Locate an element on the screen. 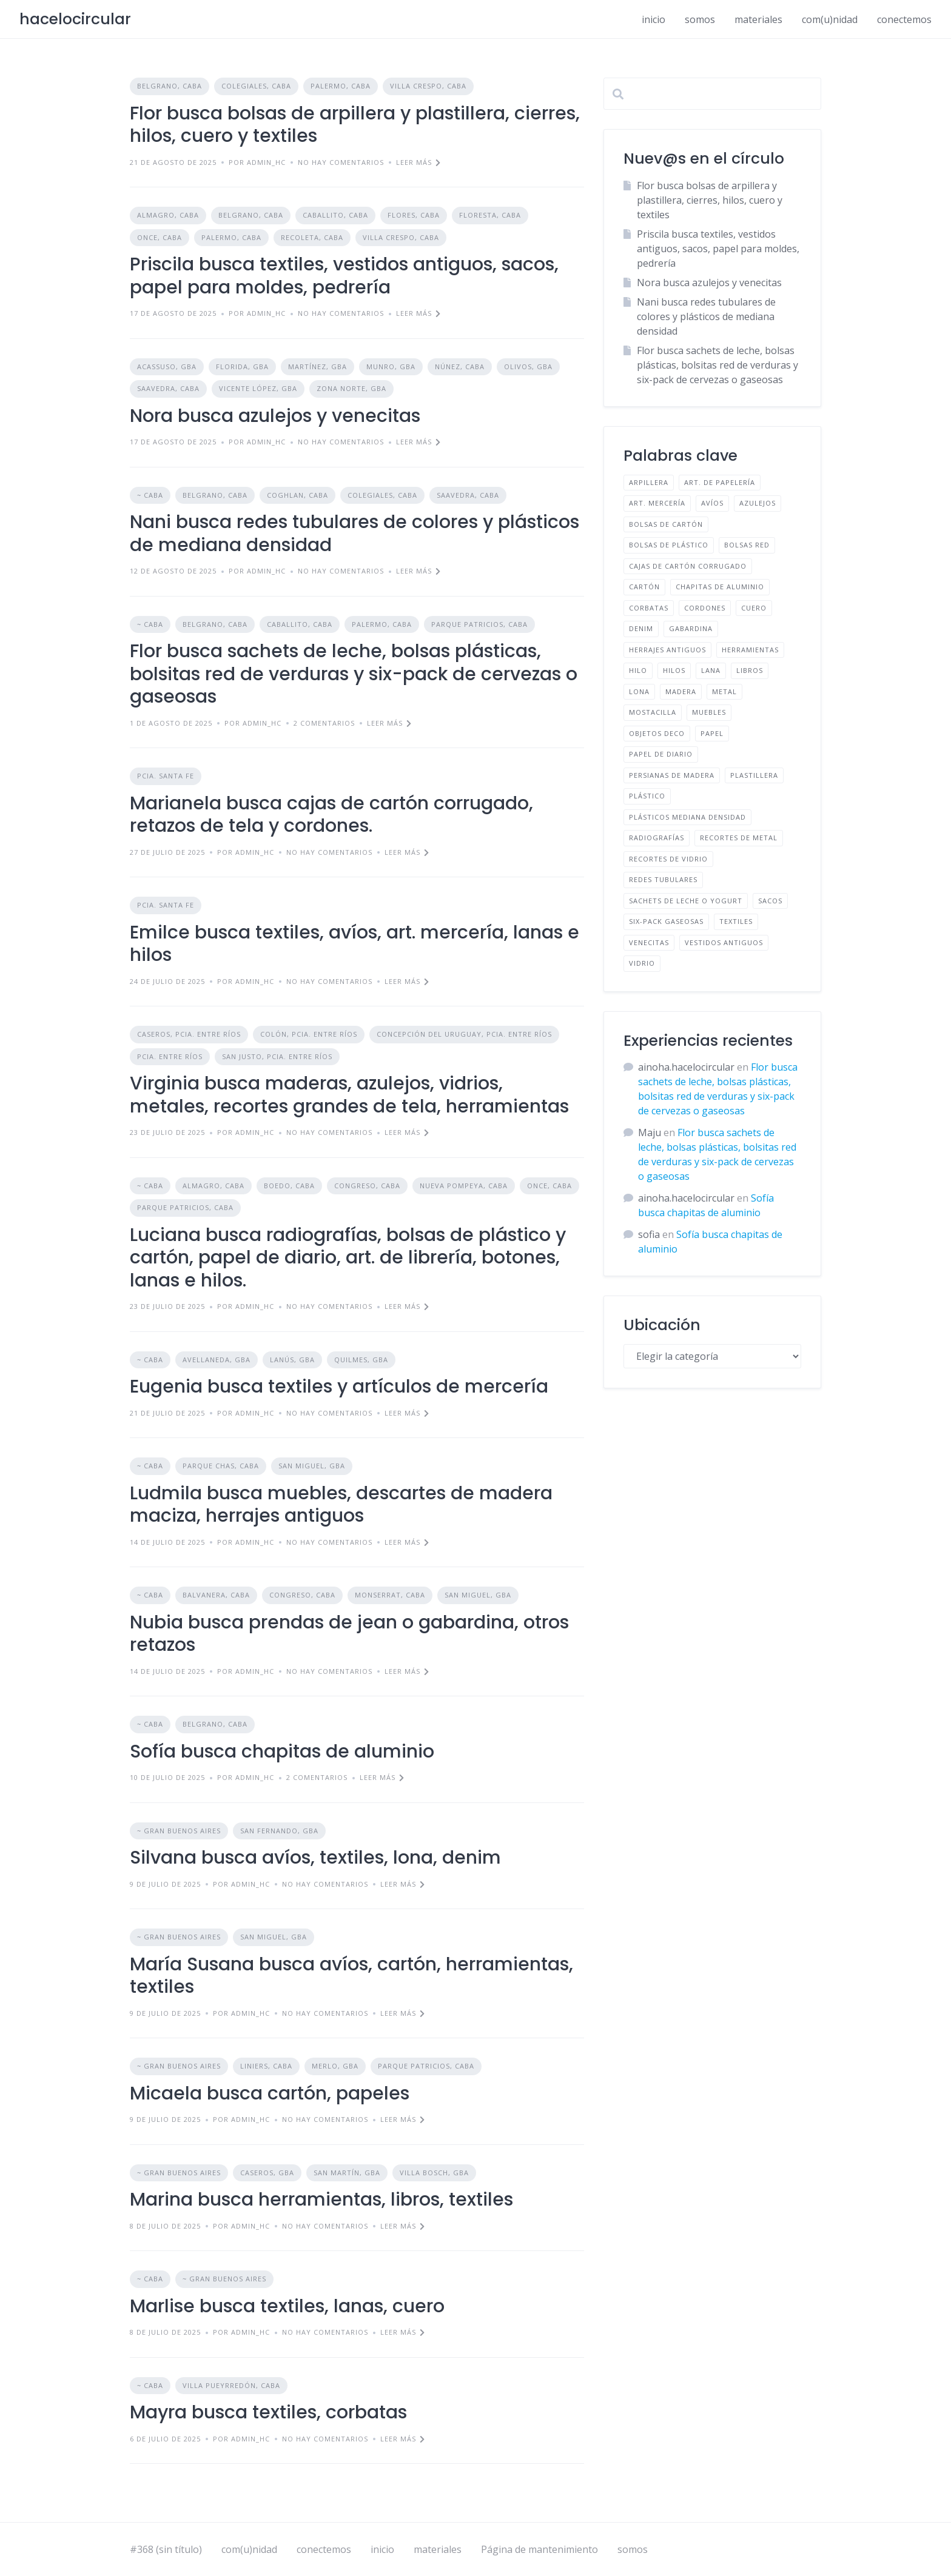 The width and height of the screenshot is (951, 2576). CASEROS, GBA is located at coordinates (267, 2172).